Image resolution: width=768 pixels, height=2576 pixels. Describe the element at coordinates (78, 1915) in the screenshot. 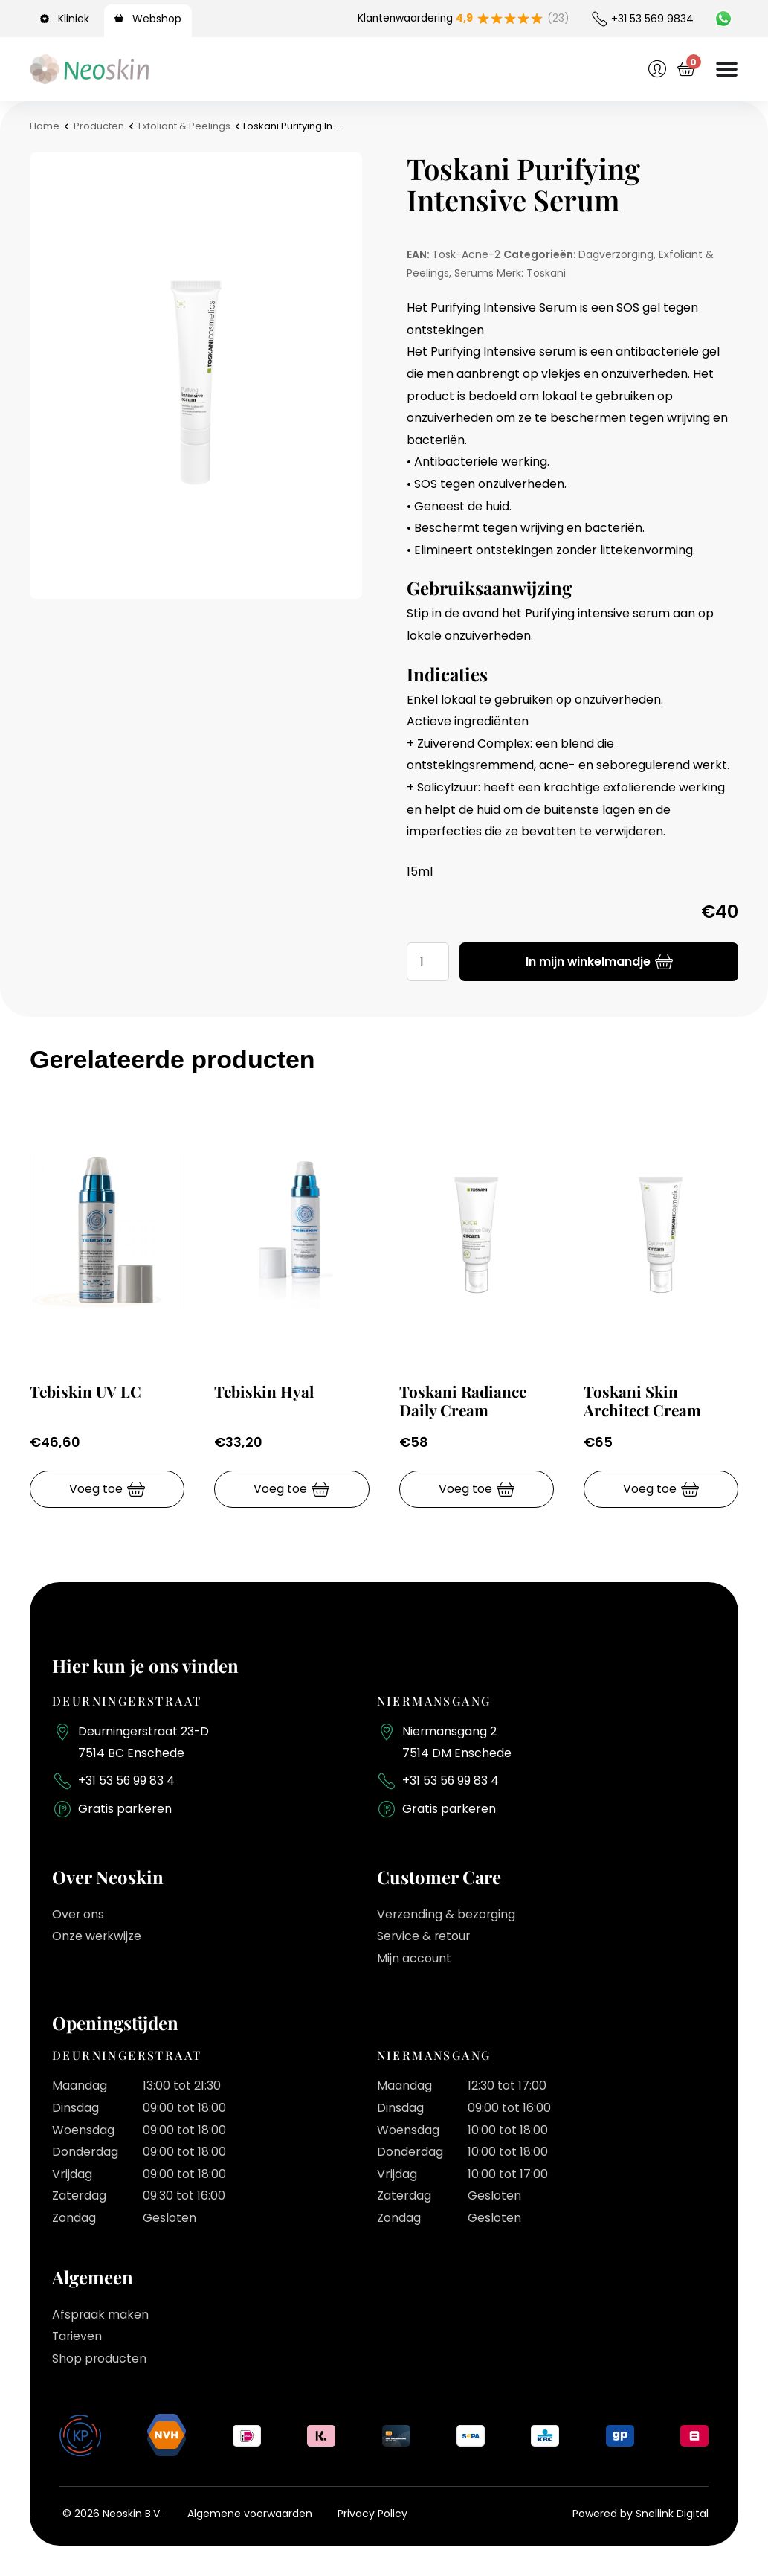

I see `Over ons` at that location.